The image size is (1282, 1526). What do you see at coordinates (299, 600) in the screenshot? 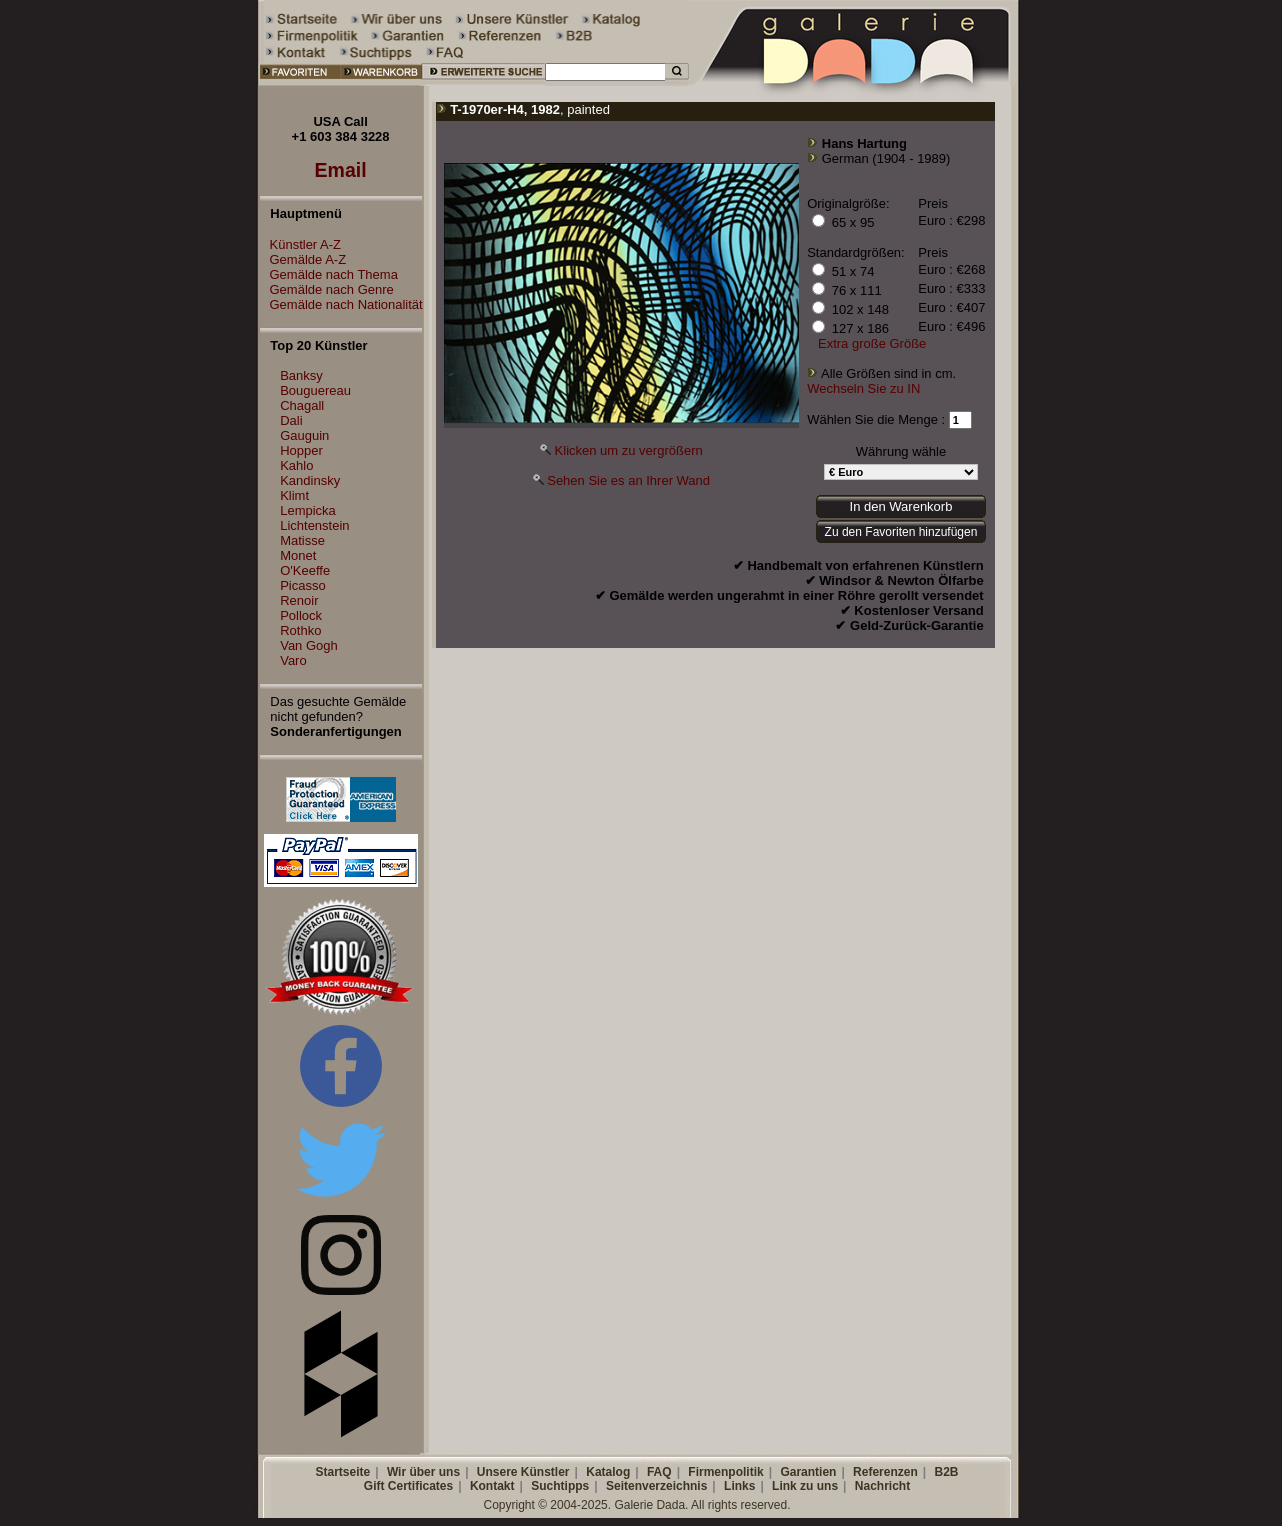
I see `Renoir` at bounding box center [299, 600].